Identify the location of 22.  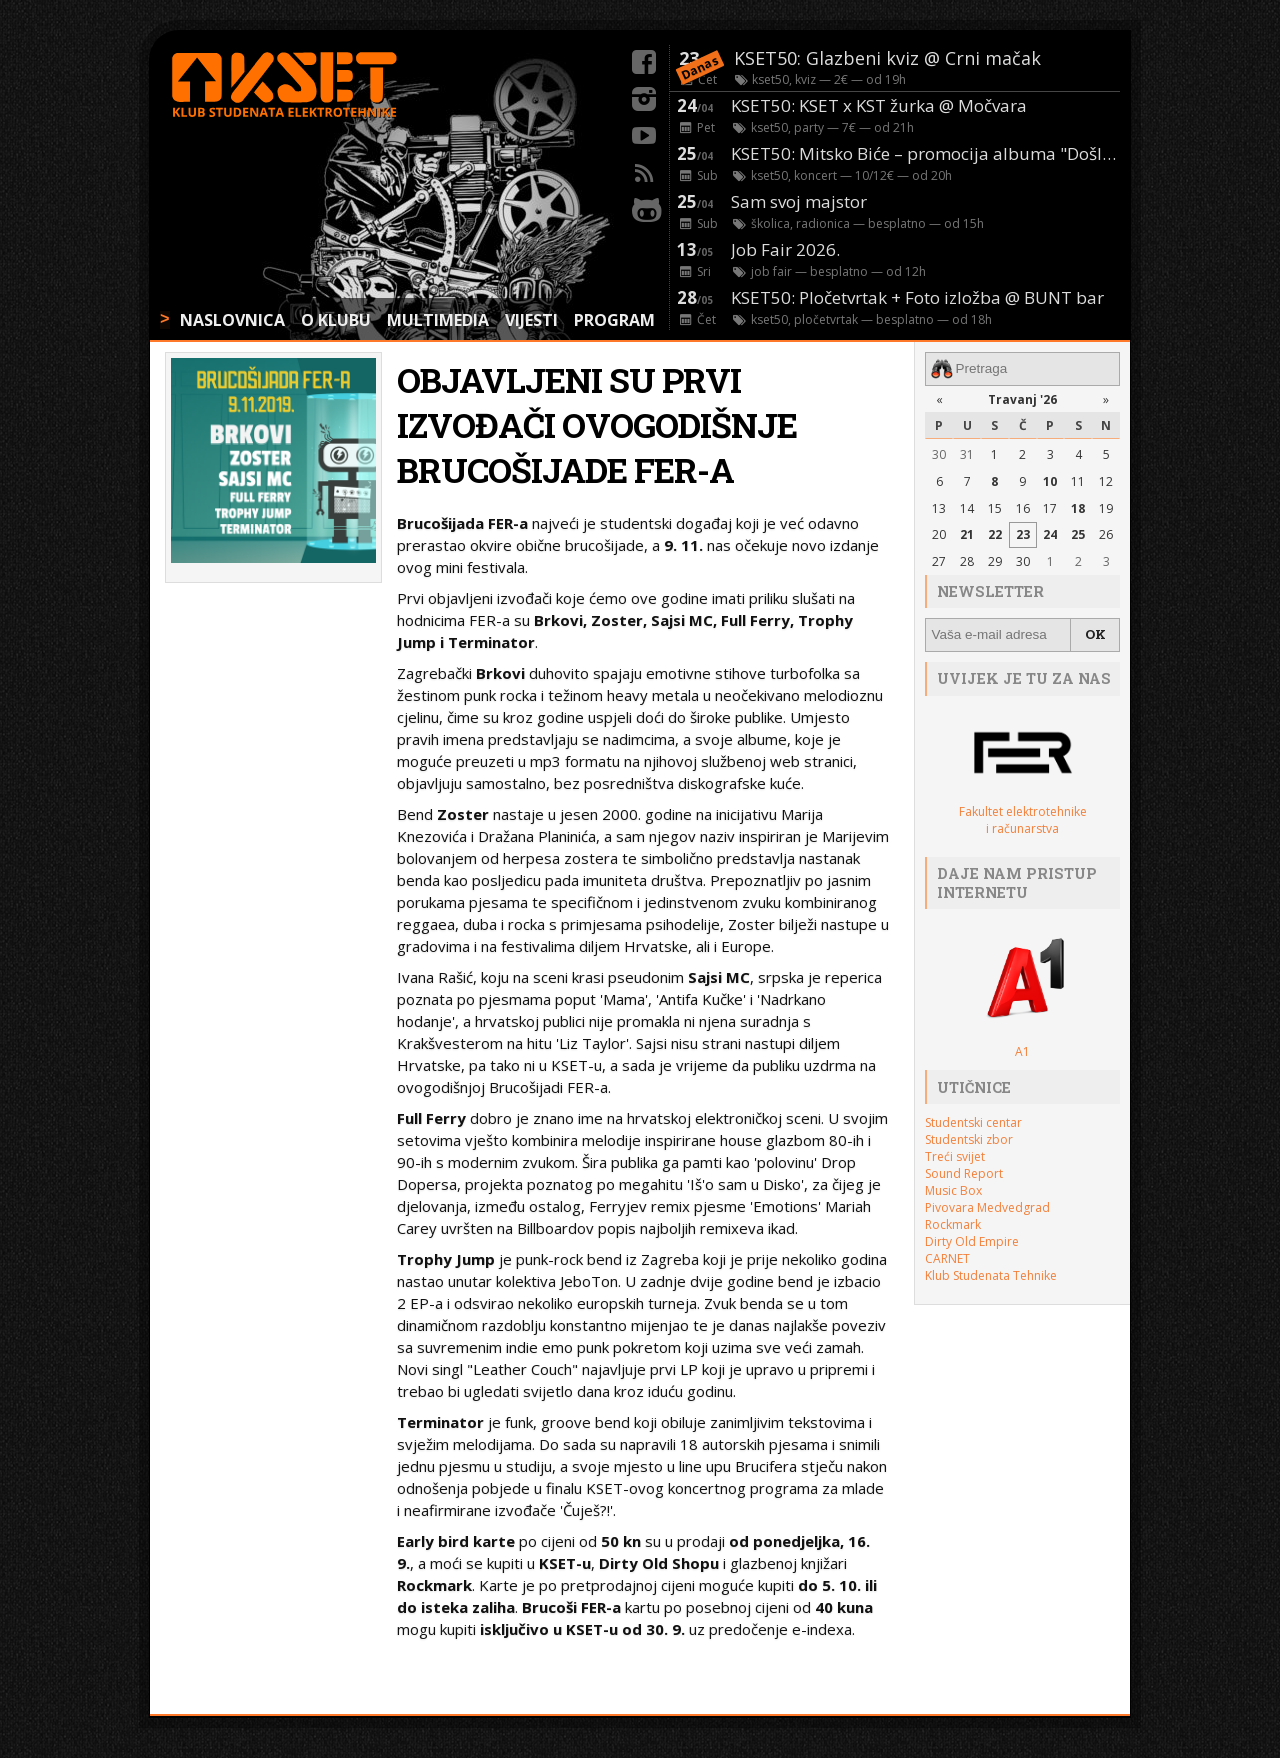
(995, 534).